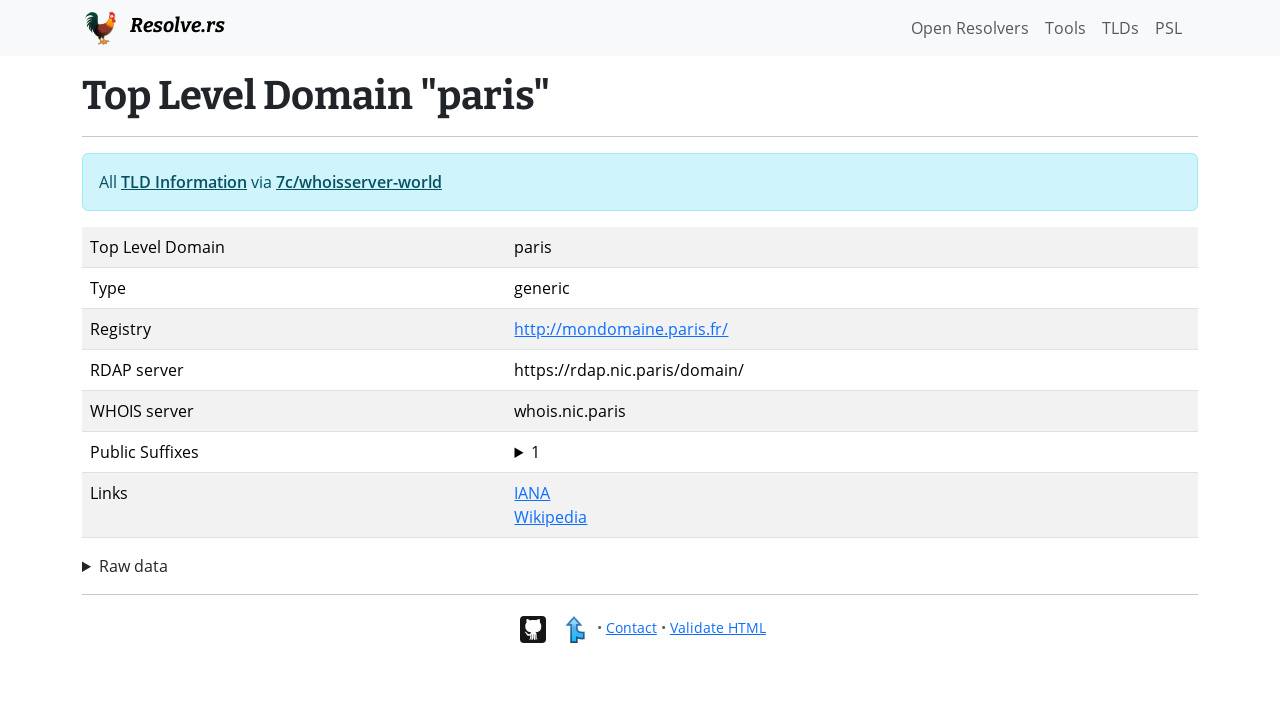 Image resolution: width=1280 pixels, height=720 pixels. I want to click on Resolve.rs, so click(153, 26).